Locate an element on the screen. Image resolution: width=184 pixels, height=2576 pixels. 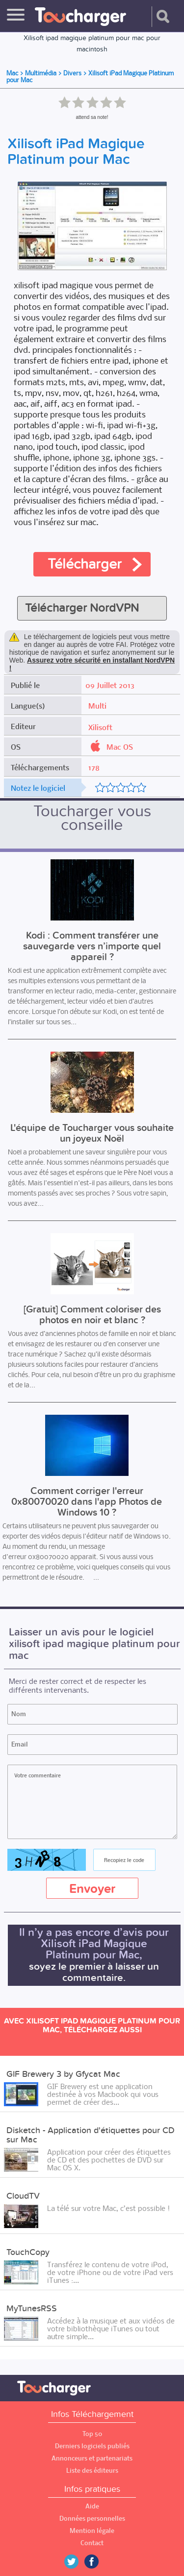
Contact is located at coordinates (92, 2543).